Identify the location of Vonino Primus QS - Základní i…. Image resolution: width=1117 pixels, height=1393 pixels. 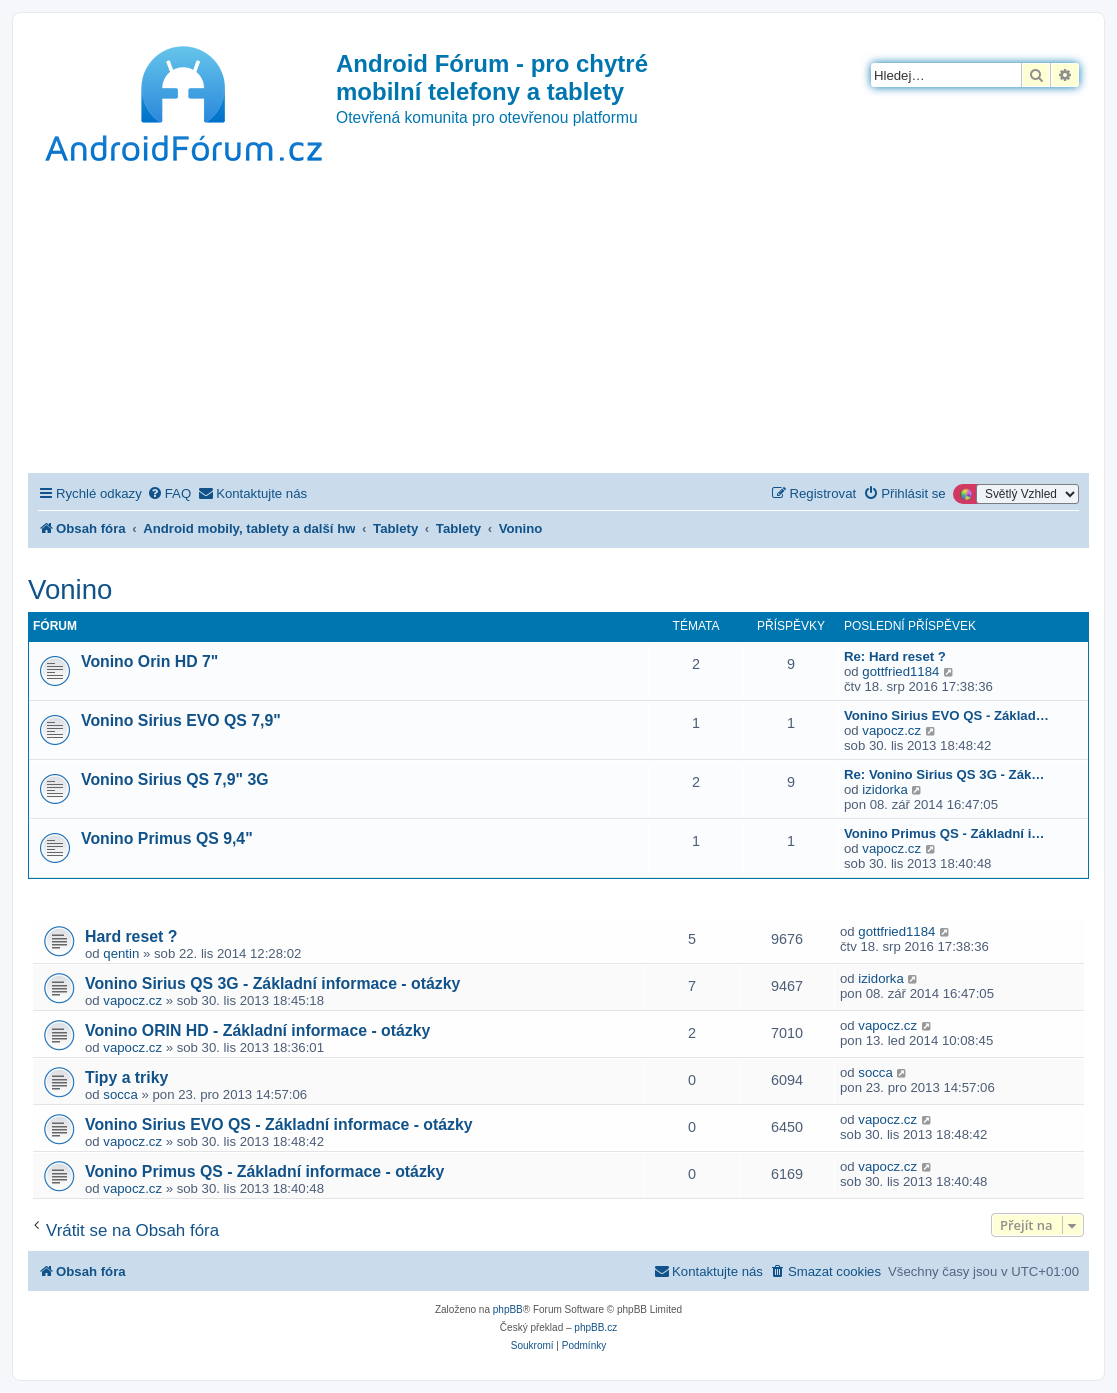
(944, 833).